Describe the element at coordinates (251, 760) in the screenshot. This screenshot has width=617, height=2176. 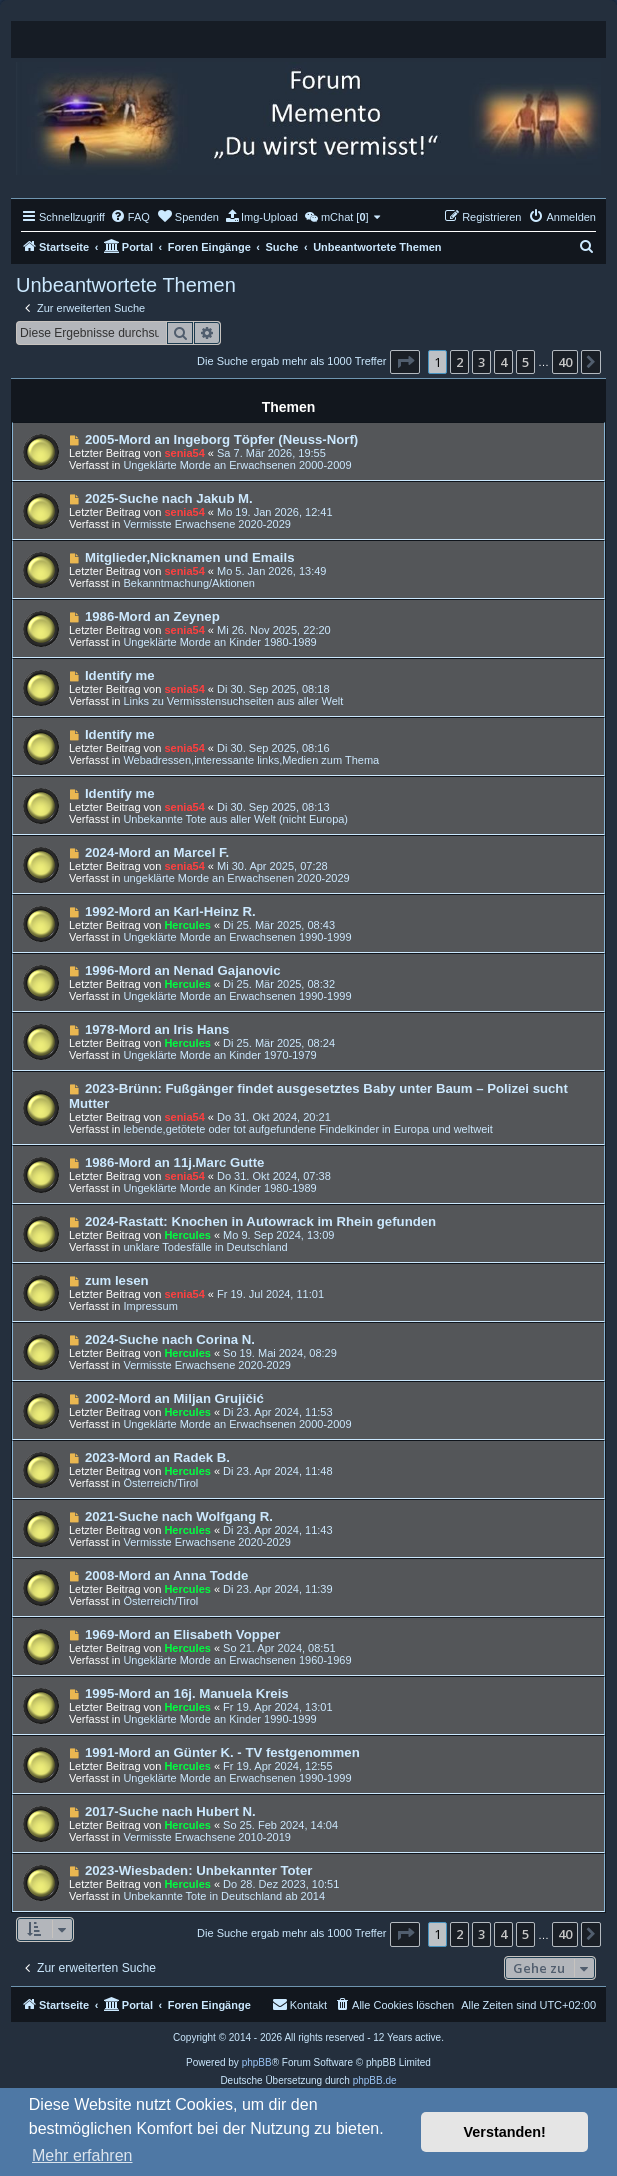
I see `Webadressen,interessante links,Medien zum Thema` at that location.